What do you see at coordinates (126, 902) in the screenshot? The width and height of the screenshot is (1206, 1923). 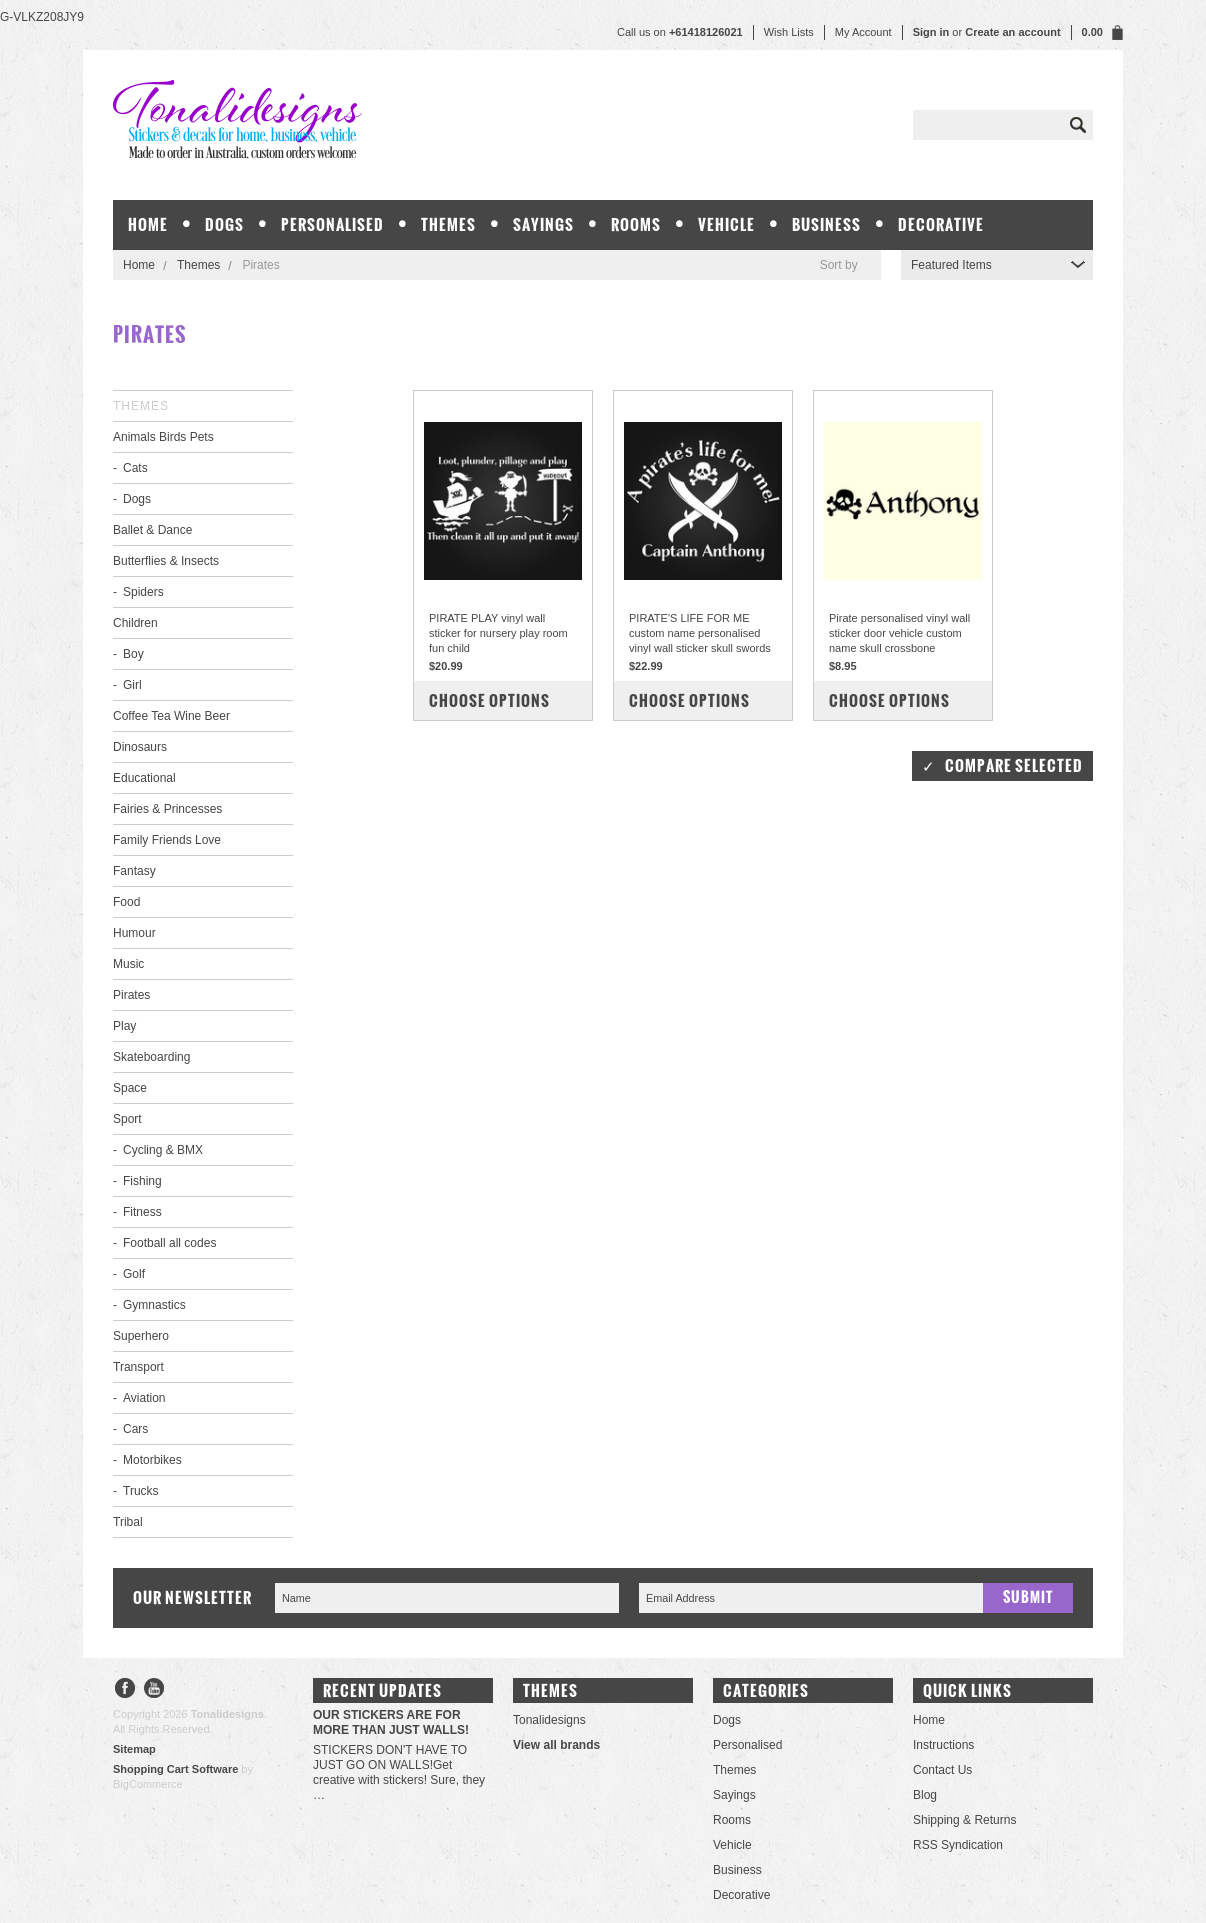 I see `Food` at bounding box center [126, 902].